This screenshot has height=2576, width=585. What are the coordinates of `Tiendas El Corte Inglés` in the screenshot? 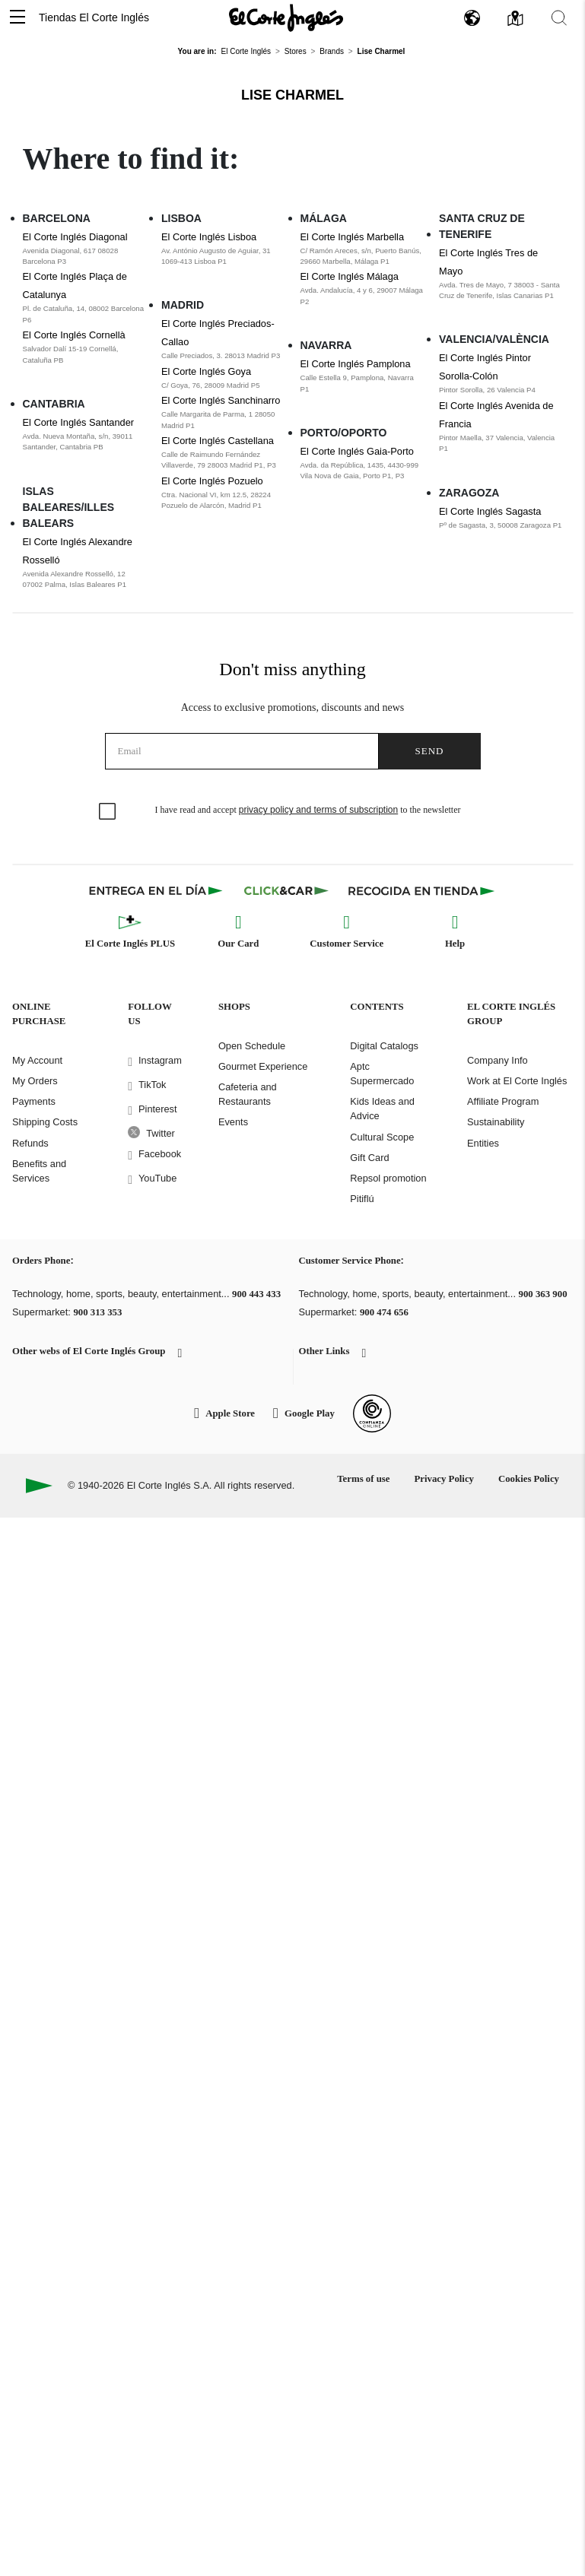 It's located at (94, 17).